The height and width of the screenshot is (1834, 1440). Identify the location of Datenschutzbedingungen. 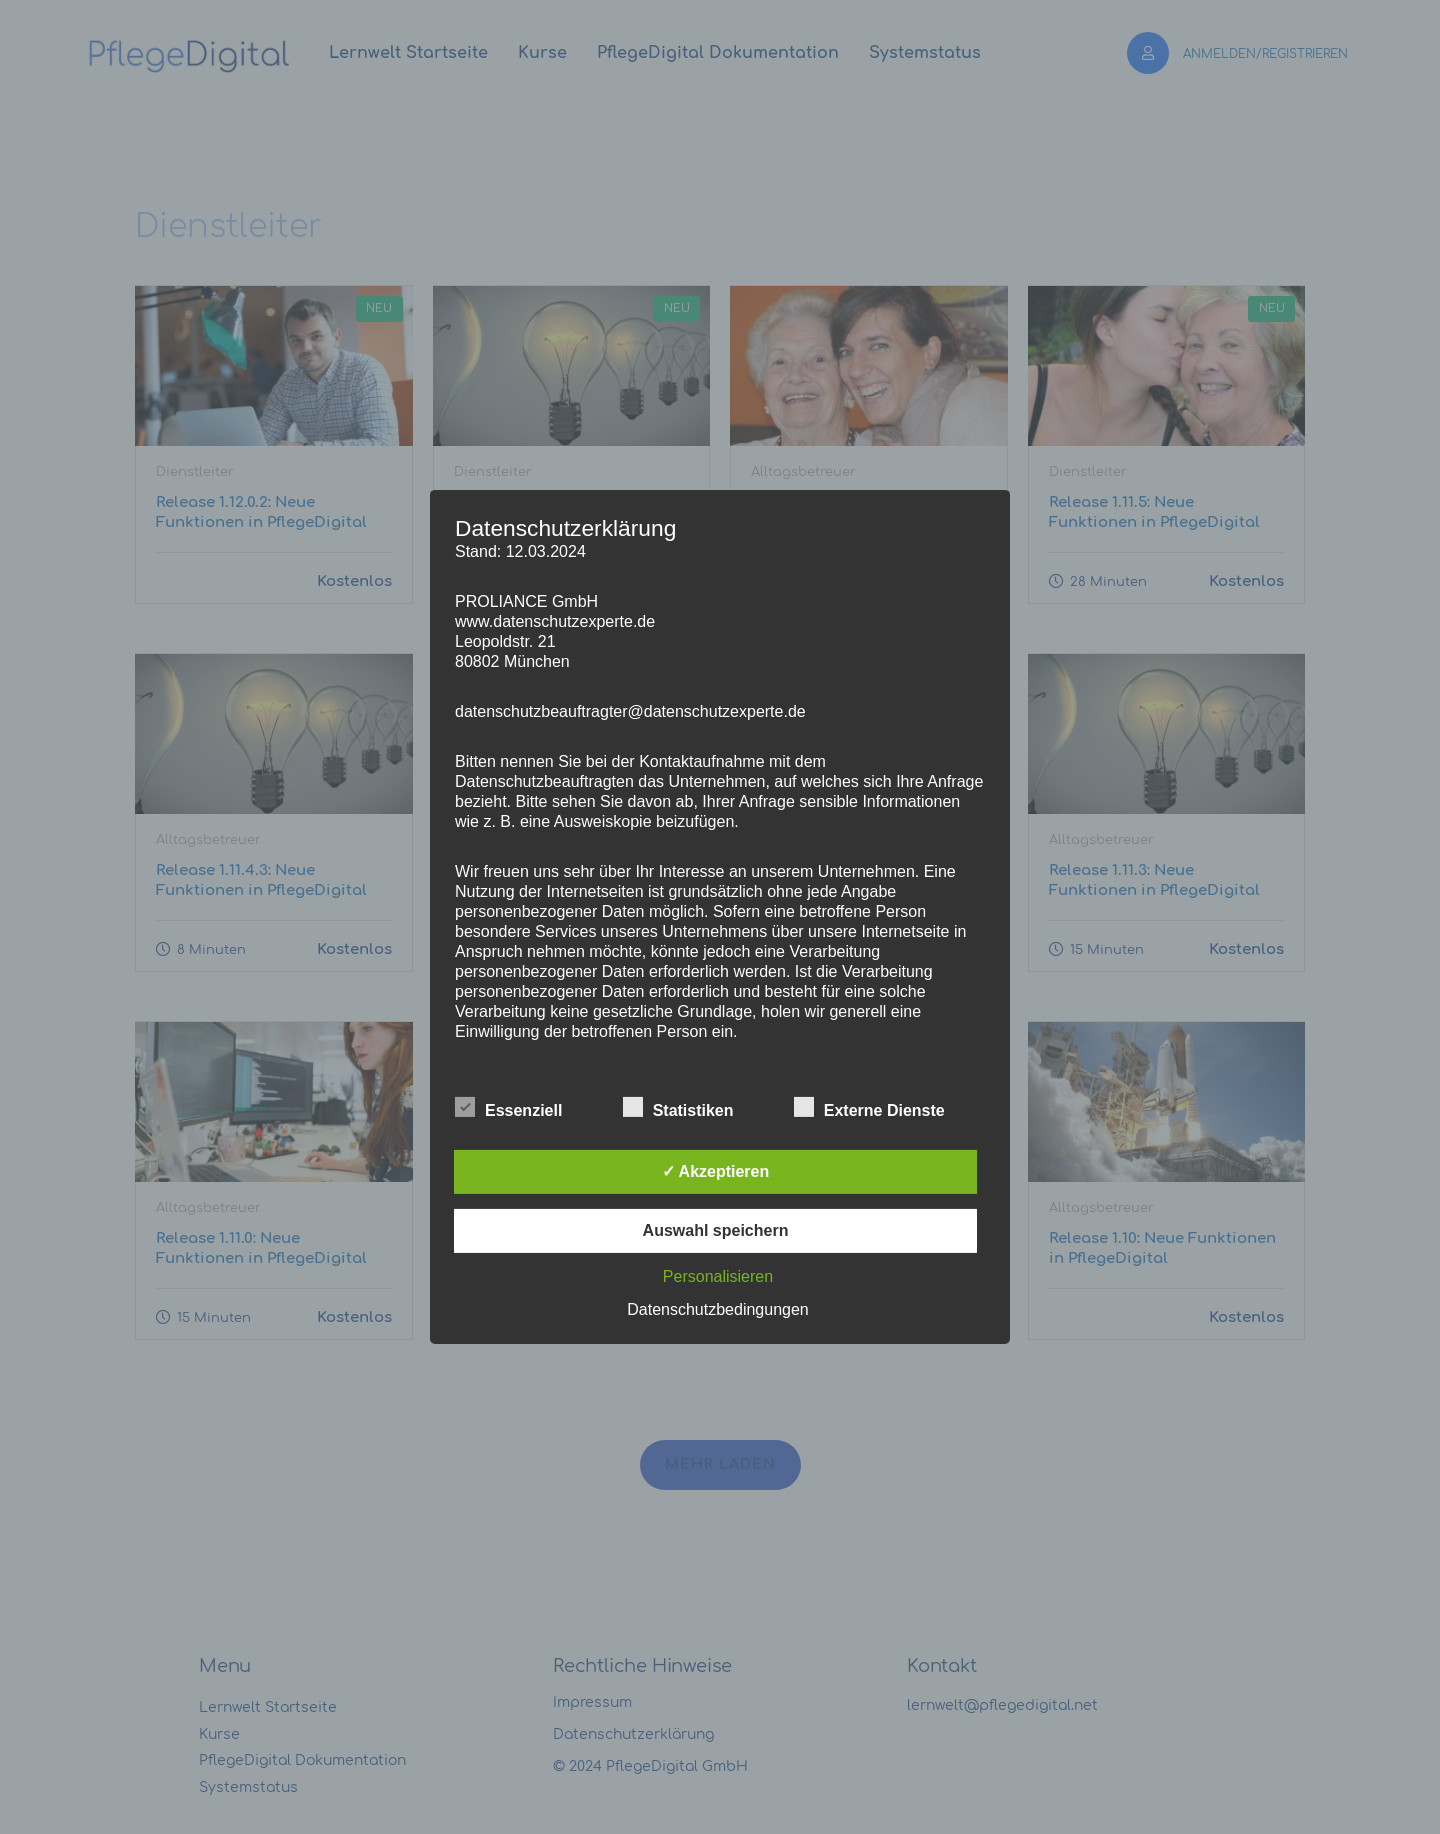
(717, 1309).